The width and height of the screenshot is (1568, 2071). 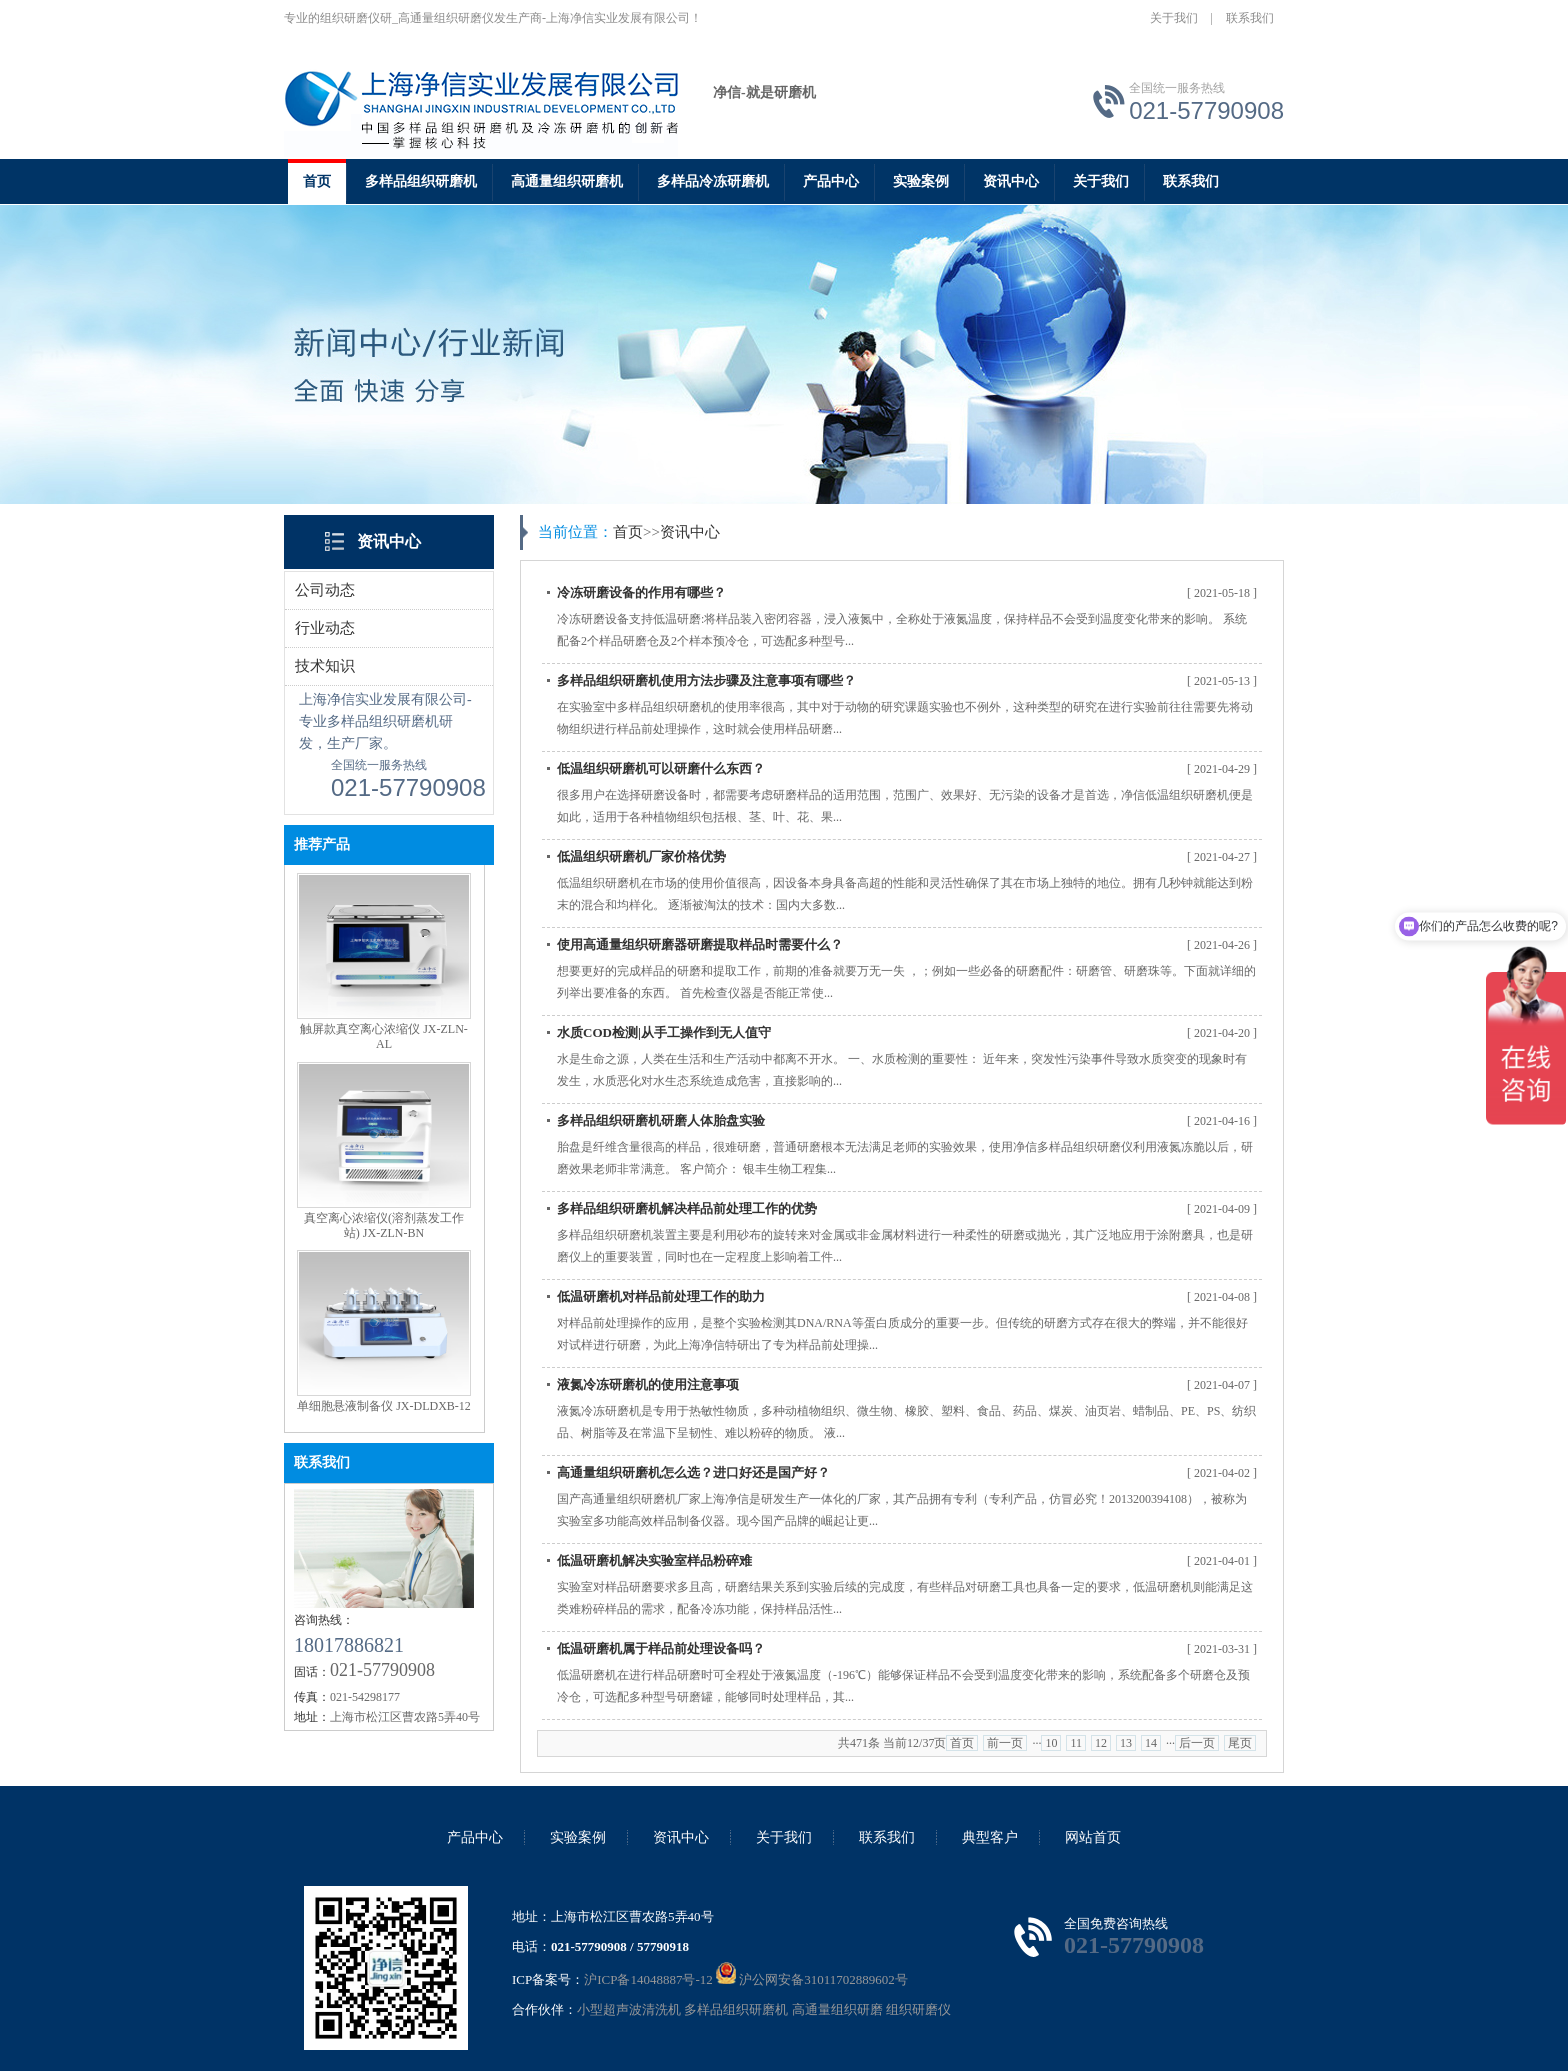 I want to click on 网站首页, so click(x=1093, y=1837).